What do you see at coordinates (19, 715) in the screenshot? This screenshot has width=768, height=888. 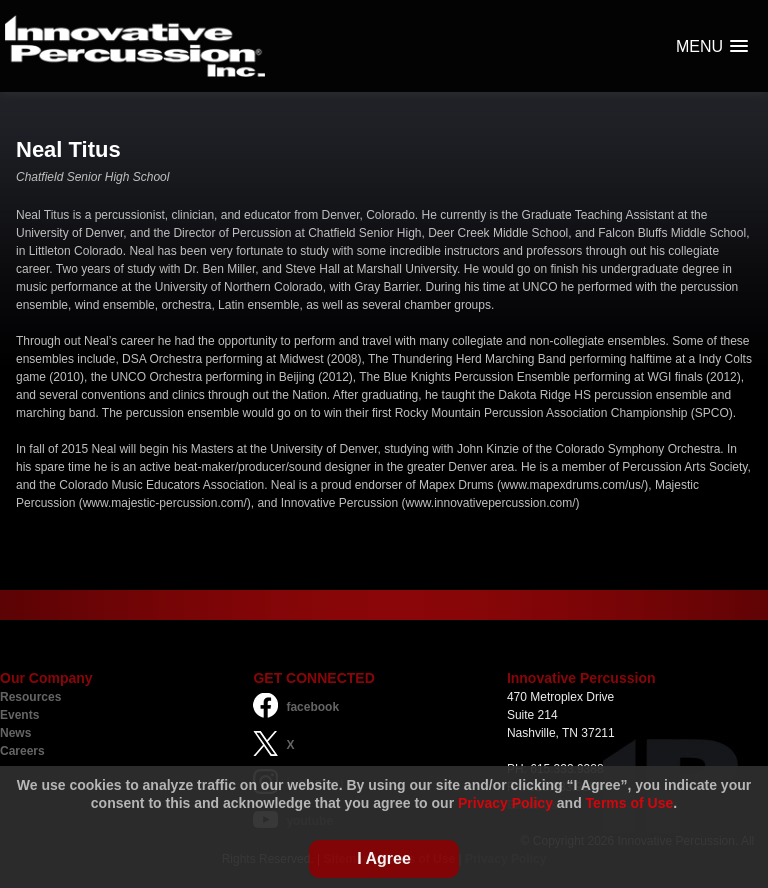 I see `Events` at bounding box center [19, 715].